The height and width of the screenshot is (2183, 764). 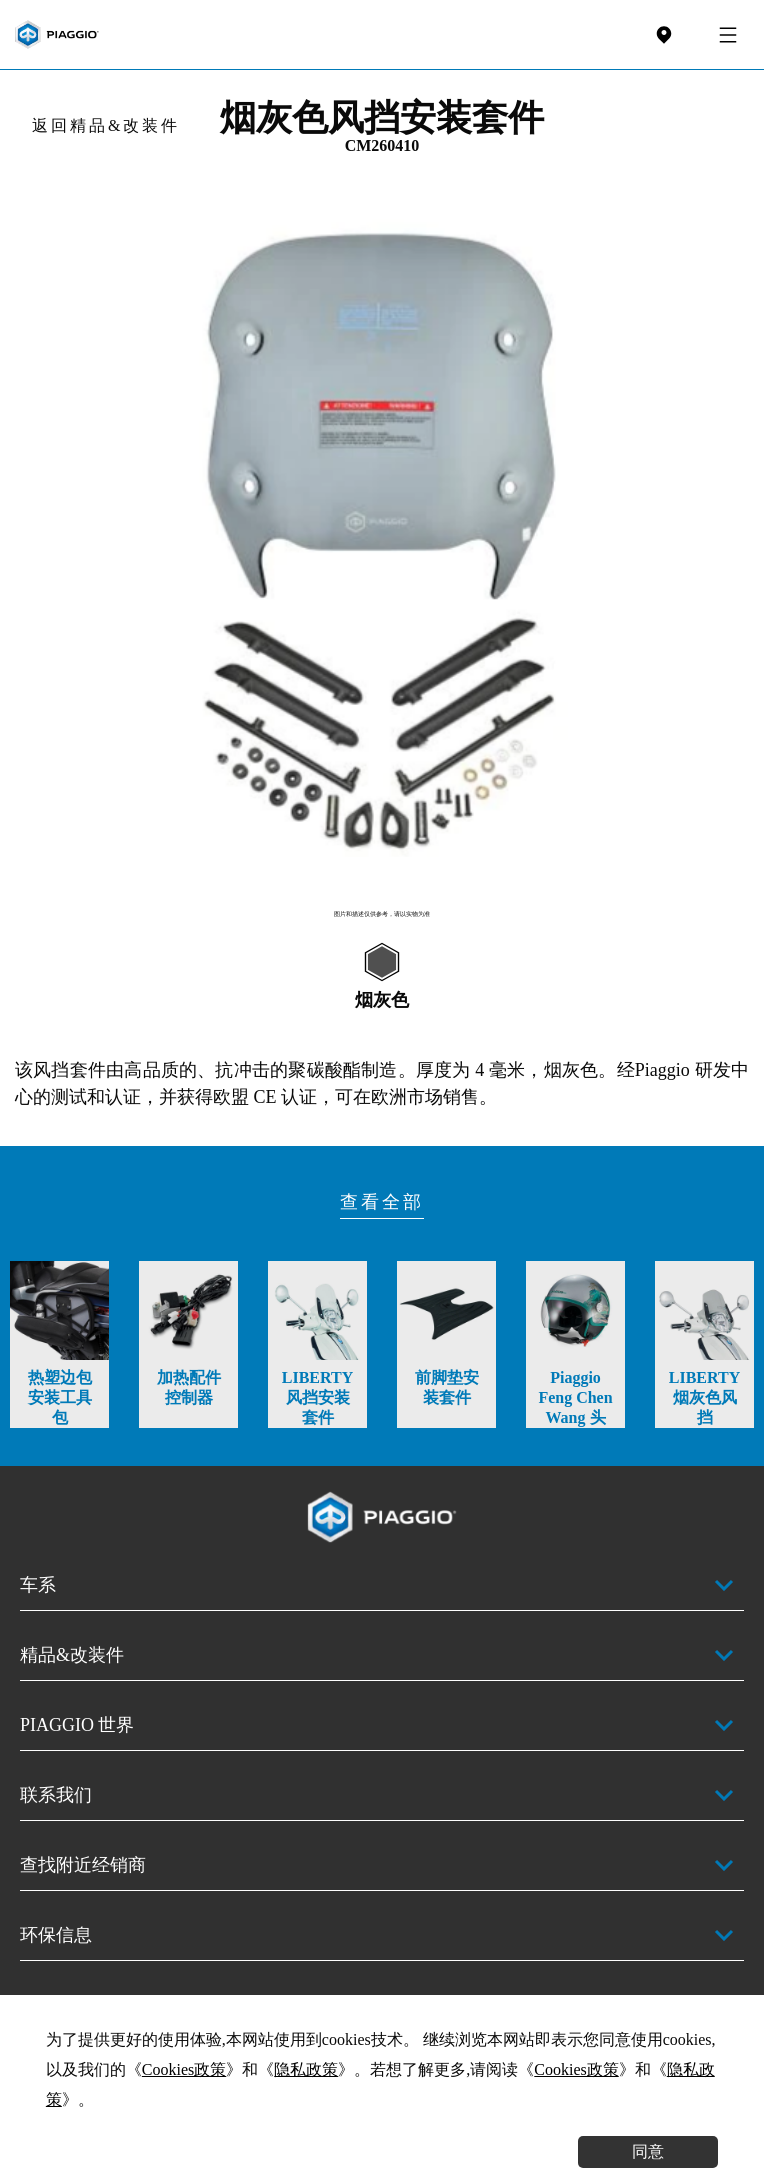 I want to click on 查看全部, so click(x=382, y=1202).